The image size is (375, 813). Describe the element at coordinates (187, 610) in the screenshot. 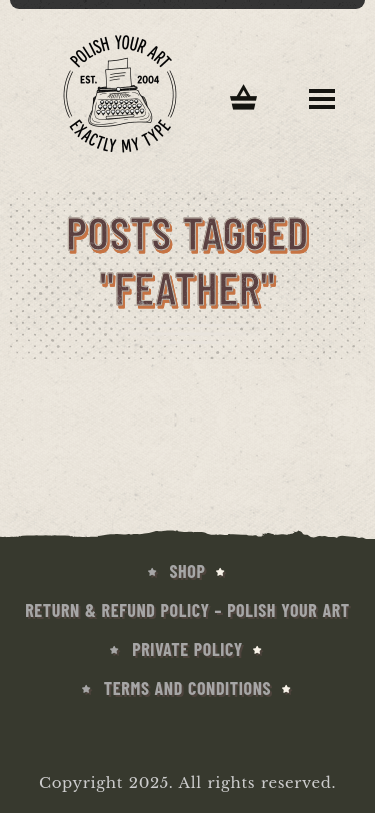

I see `Return & Refund Policy – Polish Your Art` at that location.